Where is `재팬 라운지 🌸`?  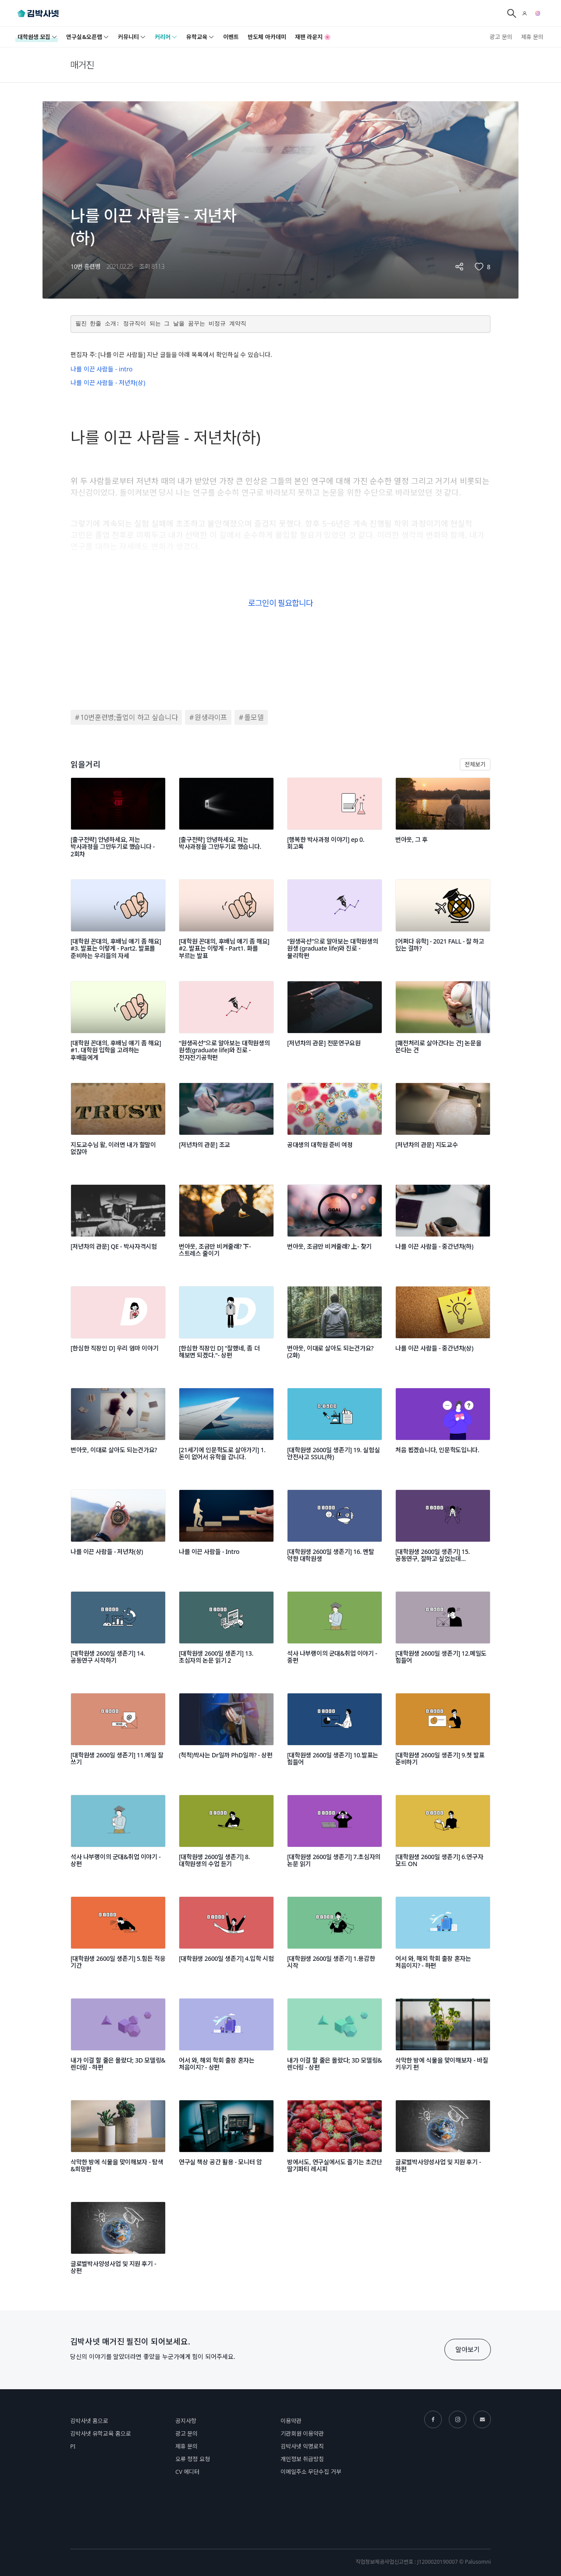 재팬 라운지 🌸 is located at coordinates (313, 37).